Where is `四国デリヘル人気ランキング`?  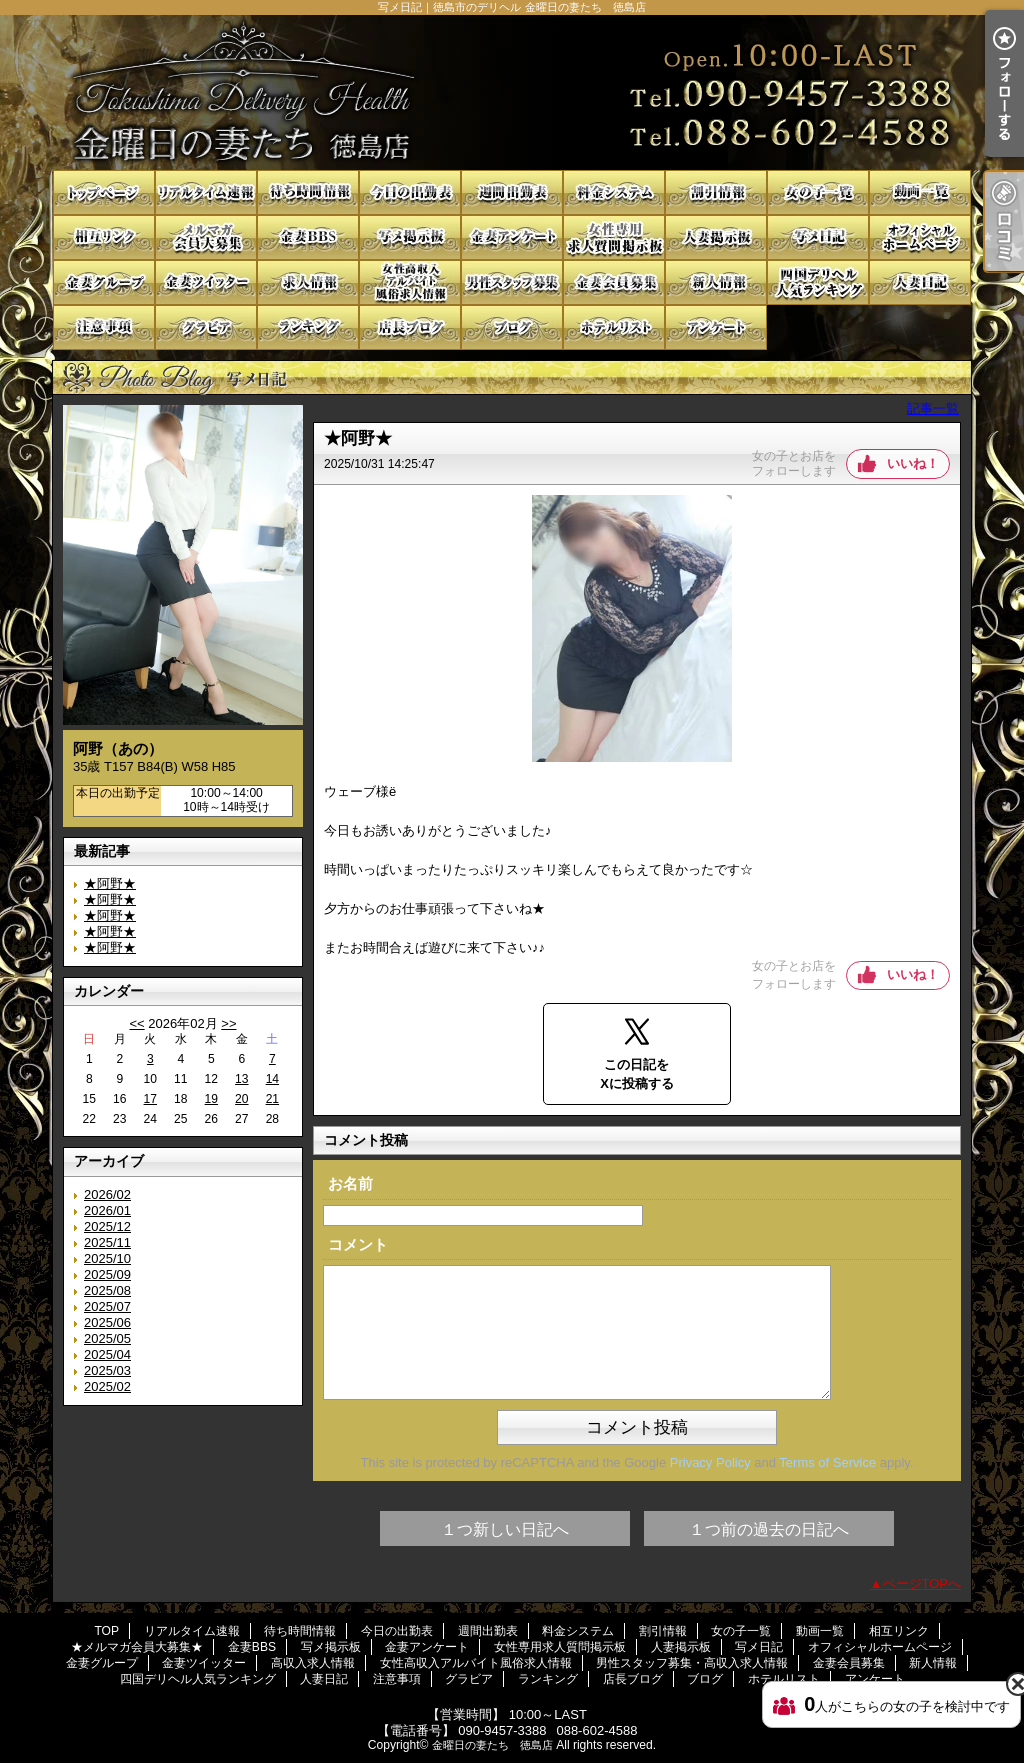
四国デリヘル人気ランキング is located at coordinates (818, 282).